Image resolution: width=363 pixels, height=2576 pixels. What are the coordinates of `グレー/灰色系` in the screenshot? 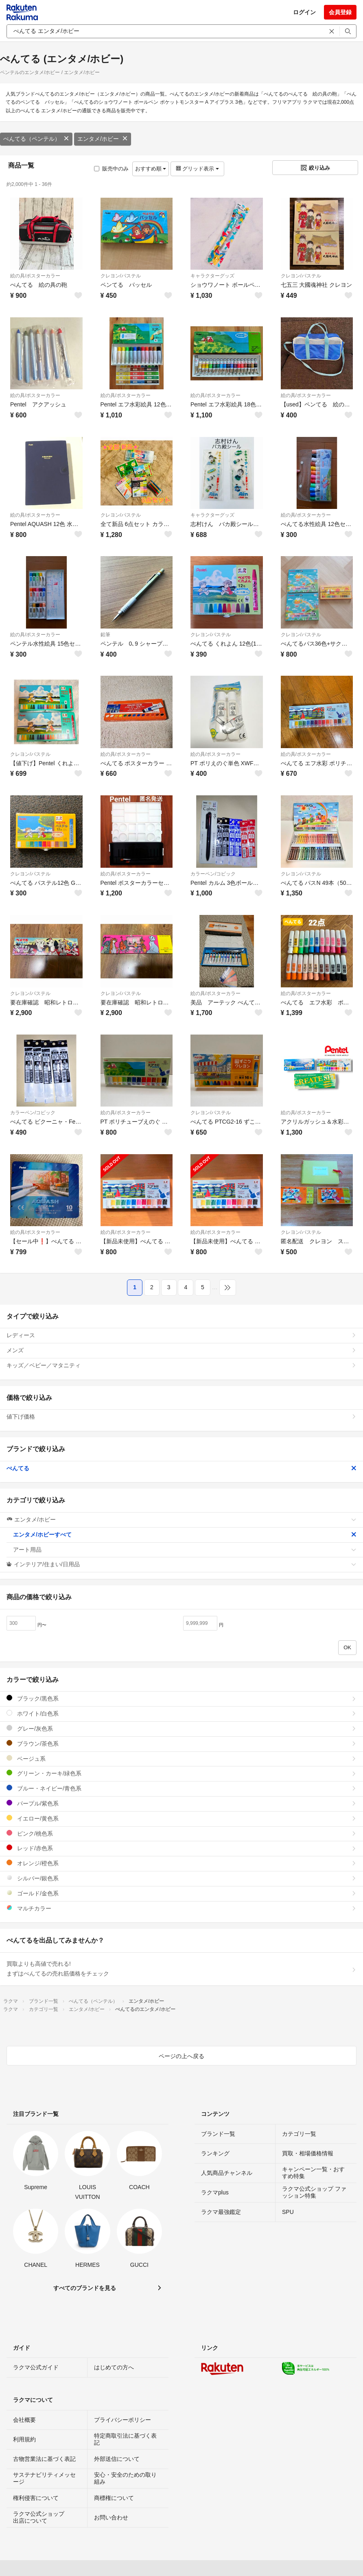 It's located at (181, 1728).